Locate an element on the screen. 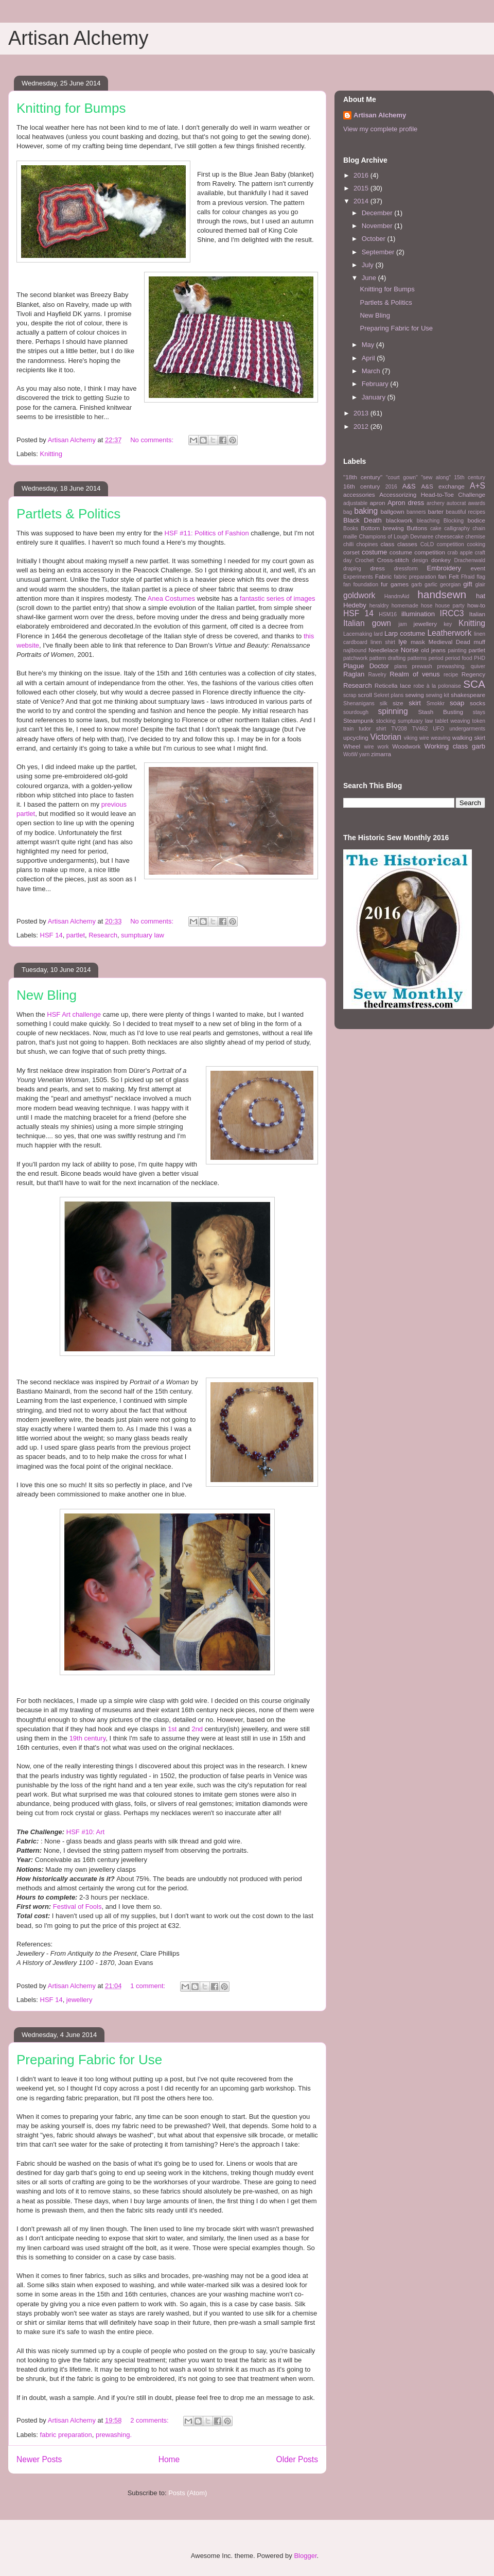  Hedeby is located at coordinates (354, 605).